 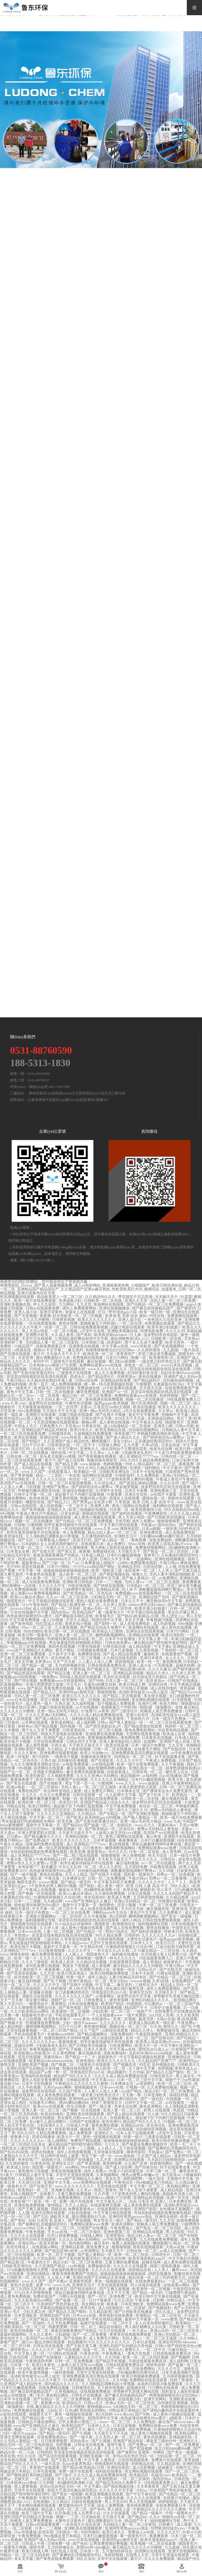 I want to click on 久久久久久久久综合, so click(x=49, y=1479).